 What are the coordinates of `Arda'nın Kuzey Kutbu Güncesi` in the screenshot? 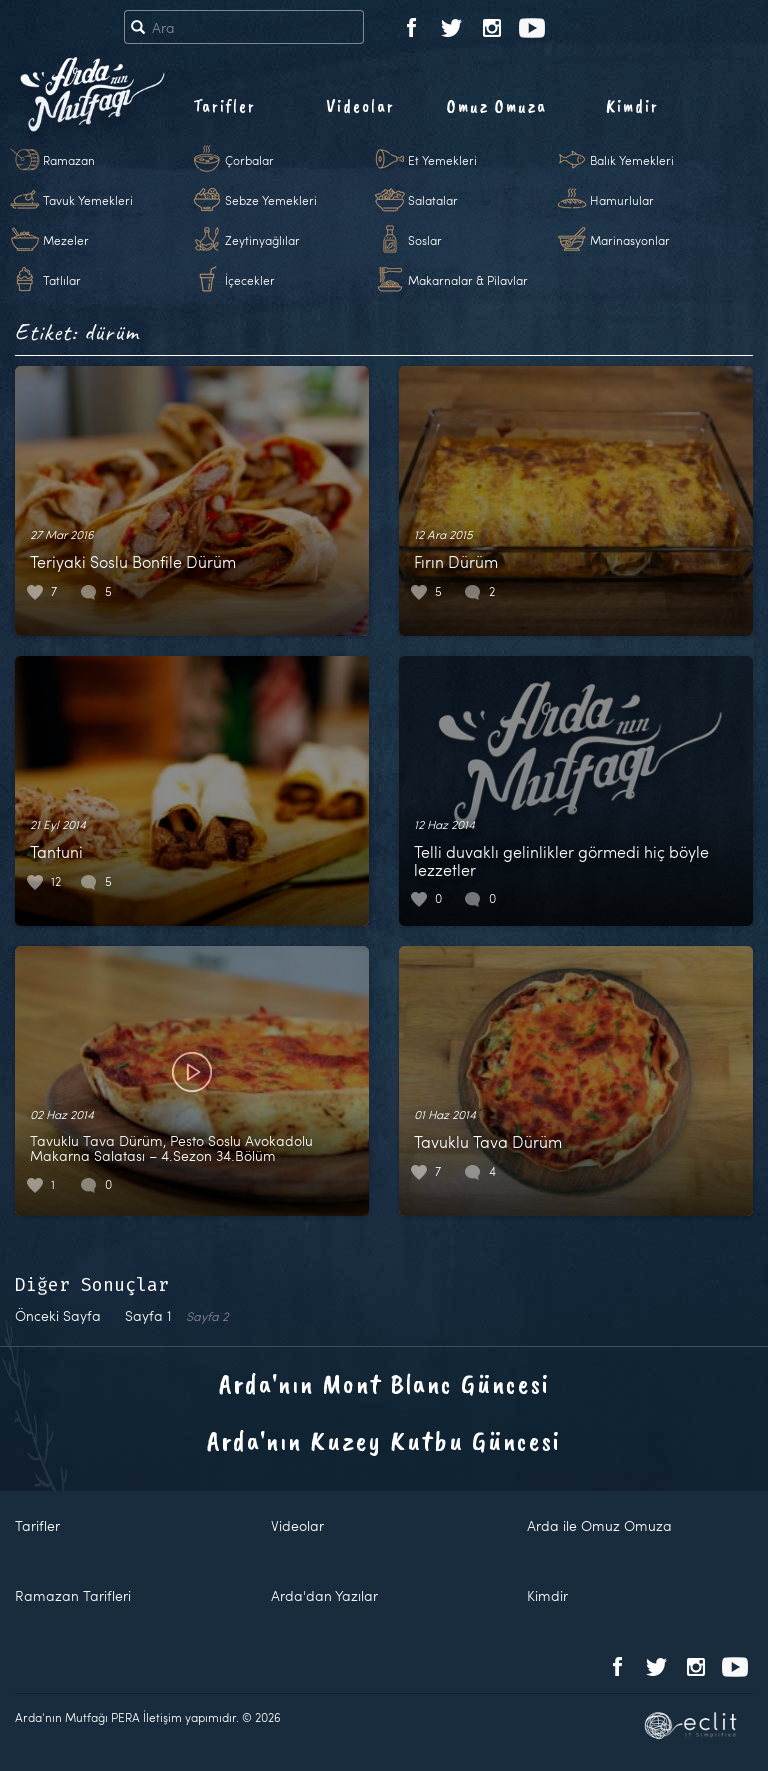 It's located at (384, 1440).